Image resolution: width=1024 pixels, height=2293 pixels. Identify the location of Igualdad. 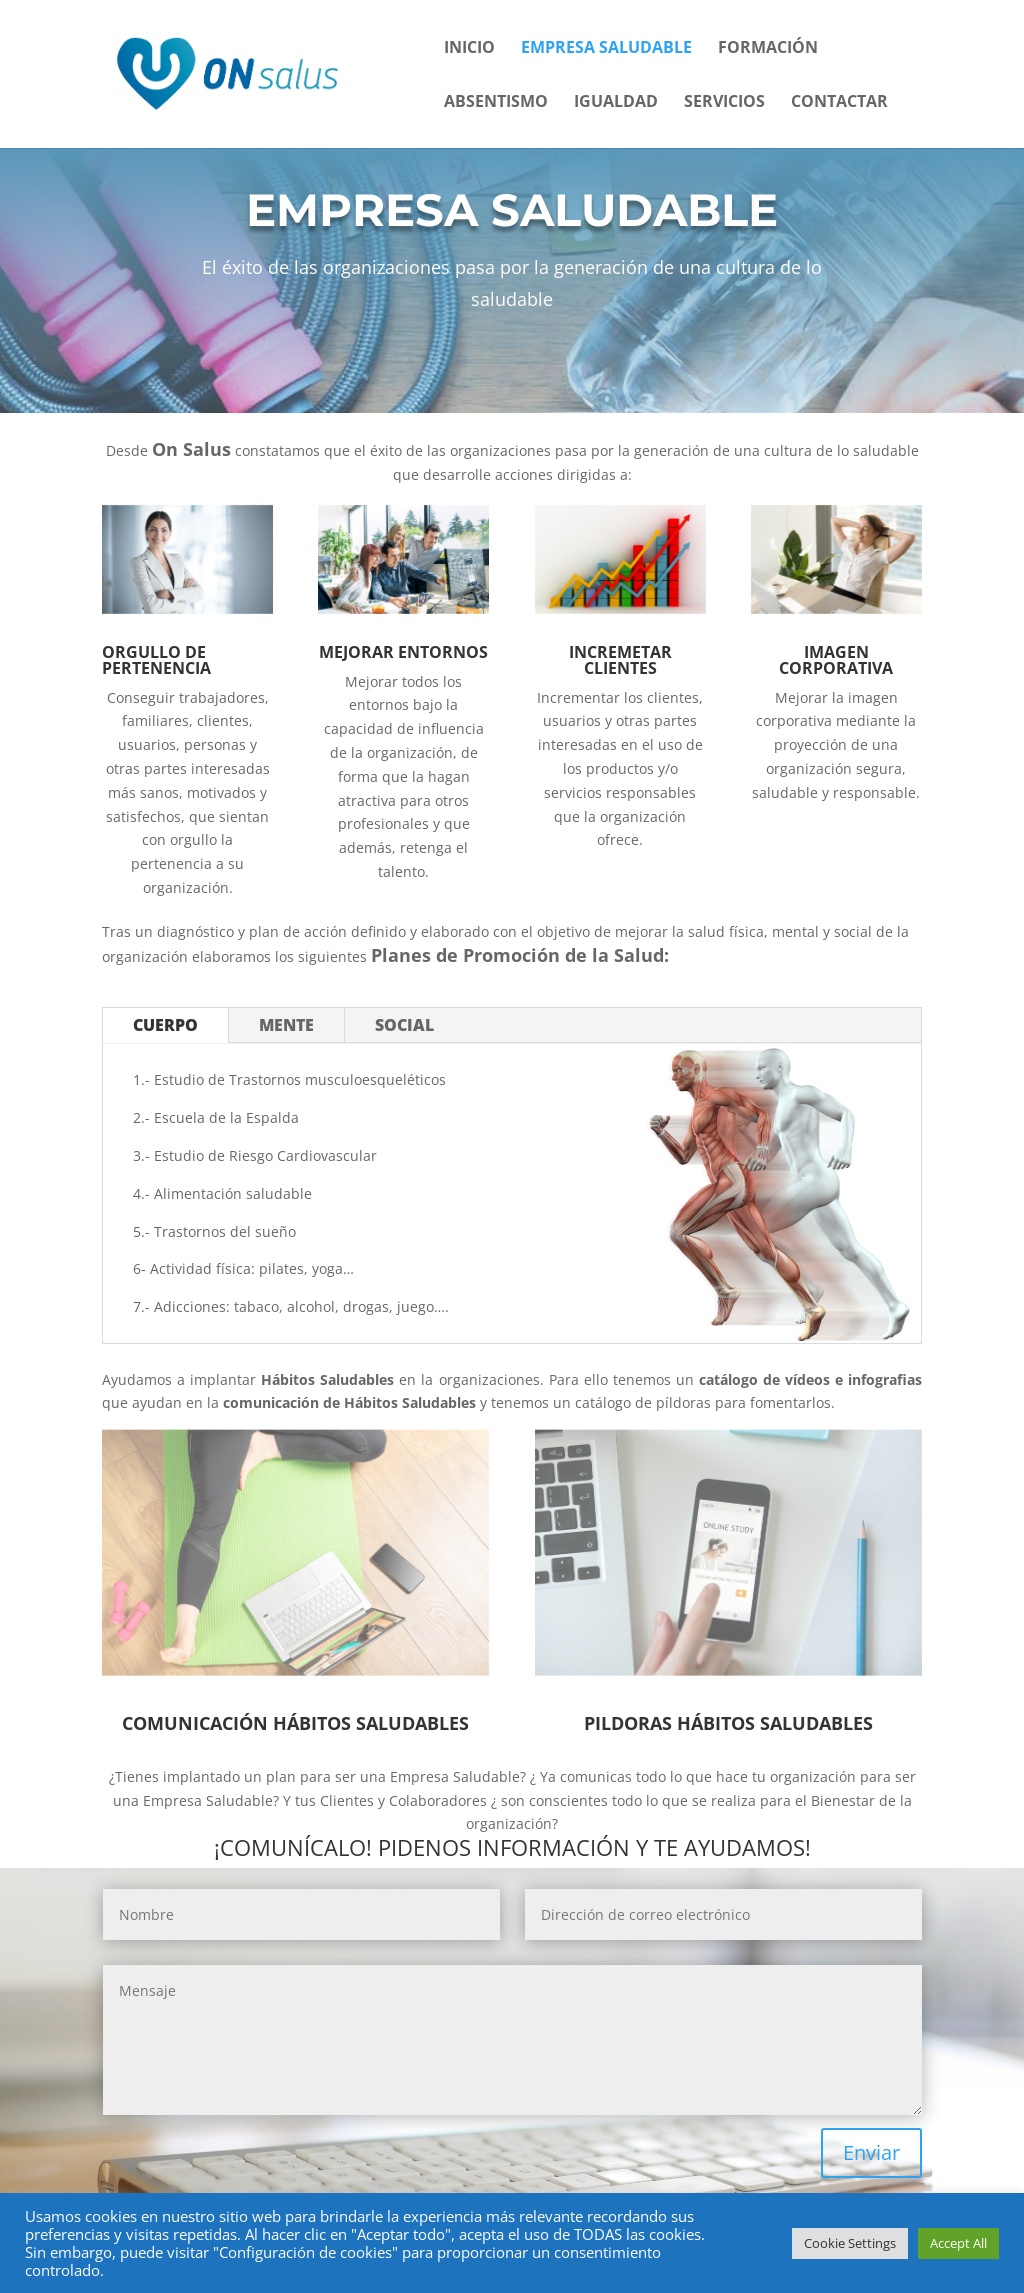
(616, 103).